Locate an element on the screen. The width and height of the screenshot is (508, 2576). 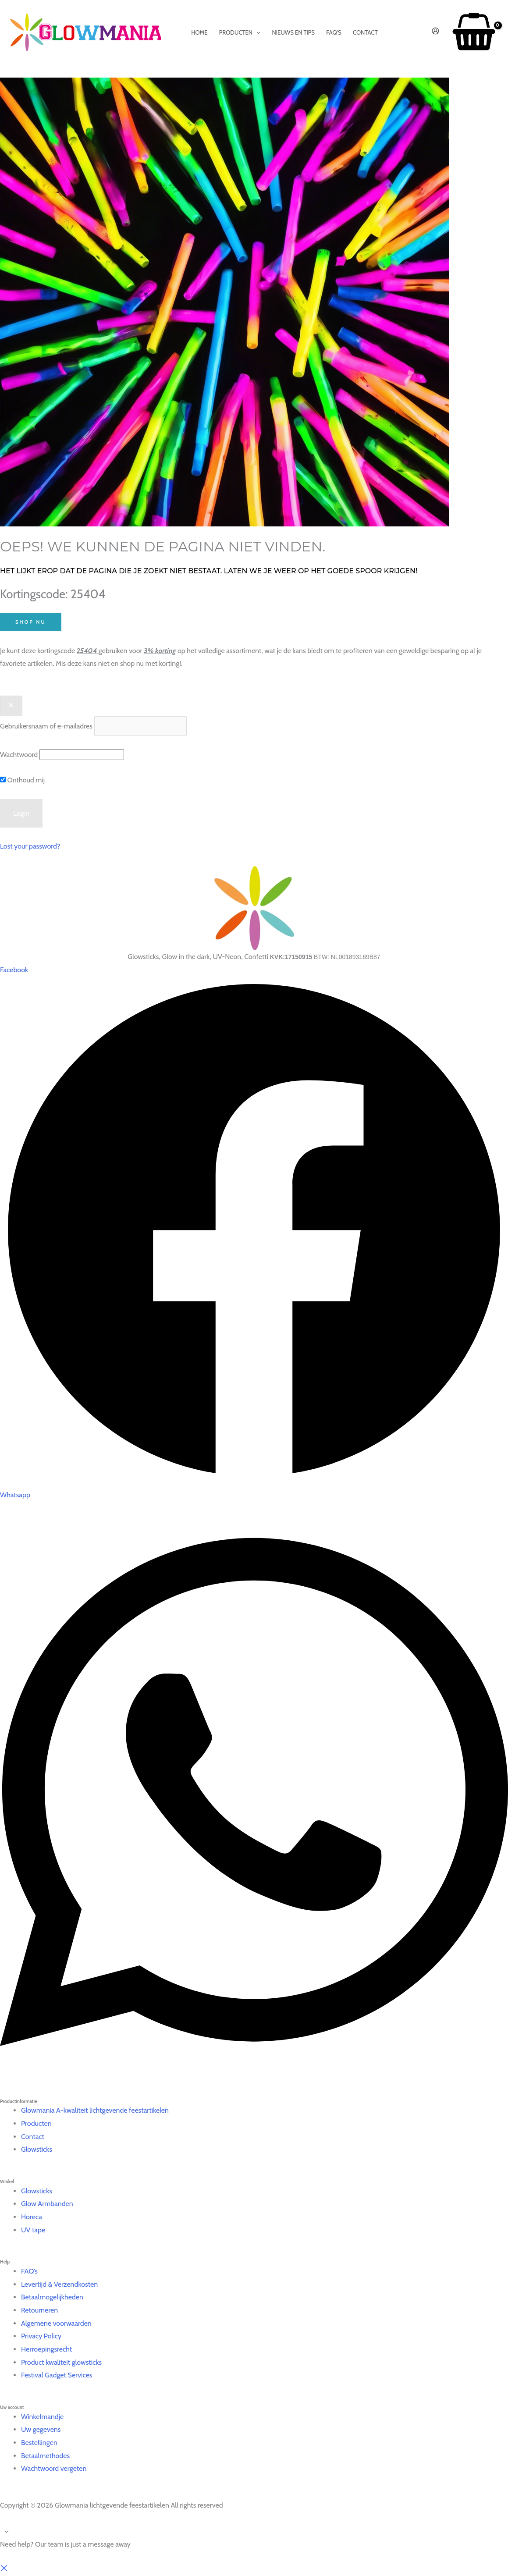
Producten is located at coordinates (36, 2123).